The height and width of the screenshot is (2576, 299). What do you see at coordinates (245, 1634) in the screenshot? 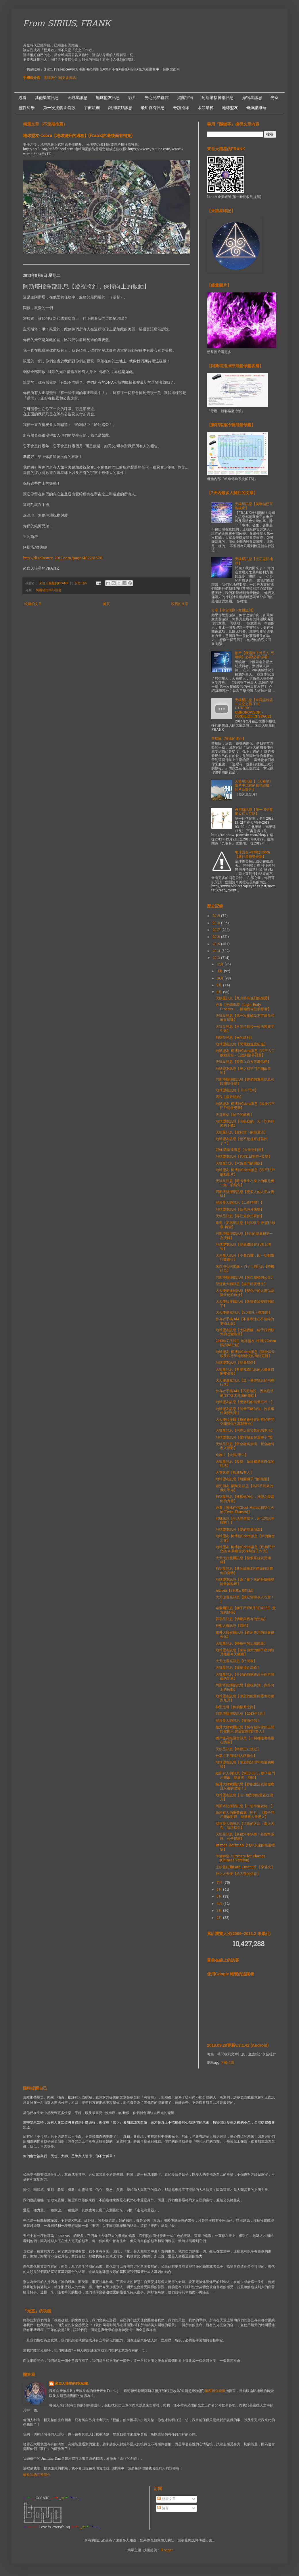
I see `揚升大師索爾訊息【你所專注的就會被強化】` at bounding box center [245, 1634].